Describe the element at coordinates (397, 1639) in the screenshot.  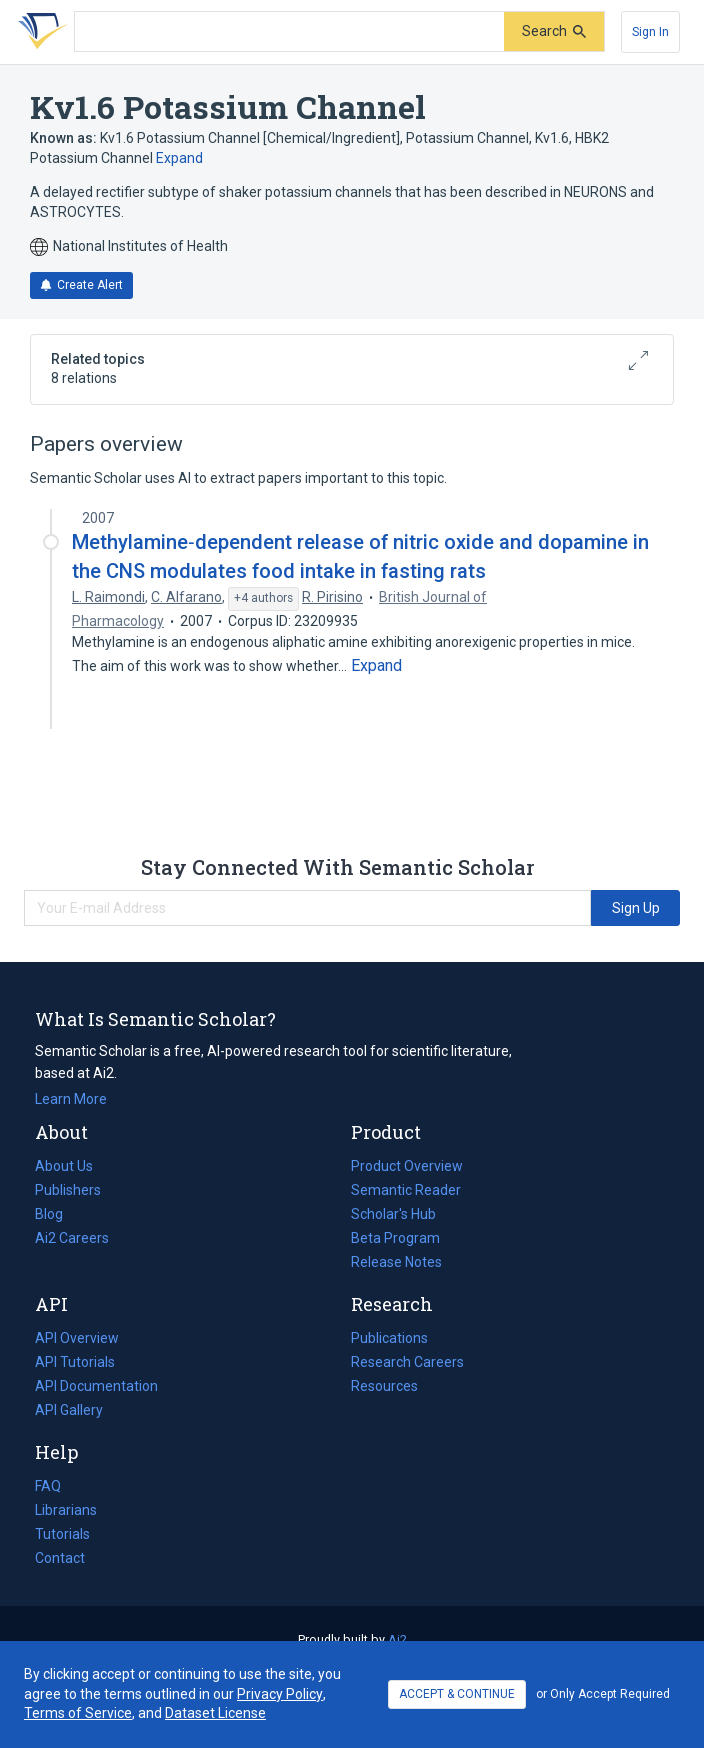
I see `Ai2` at that location.